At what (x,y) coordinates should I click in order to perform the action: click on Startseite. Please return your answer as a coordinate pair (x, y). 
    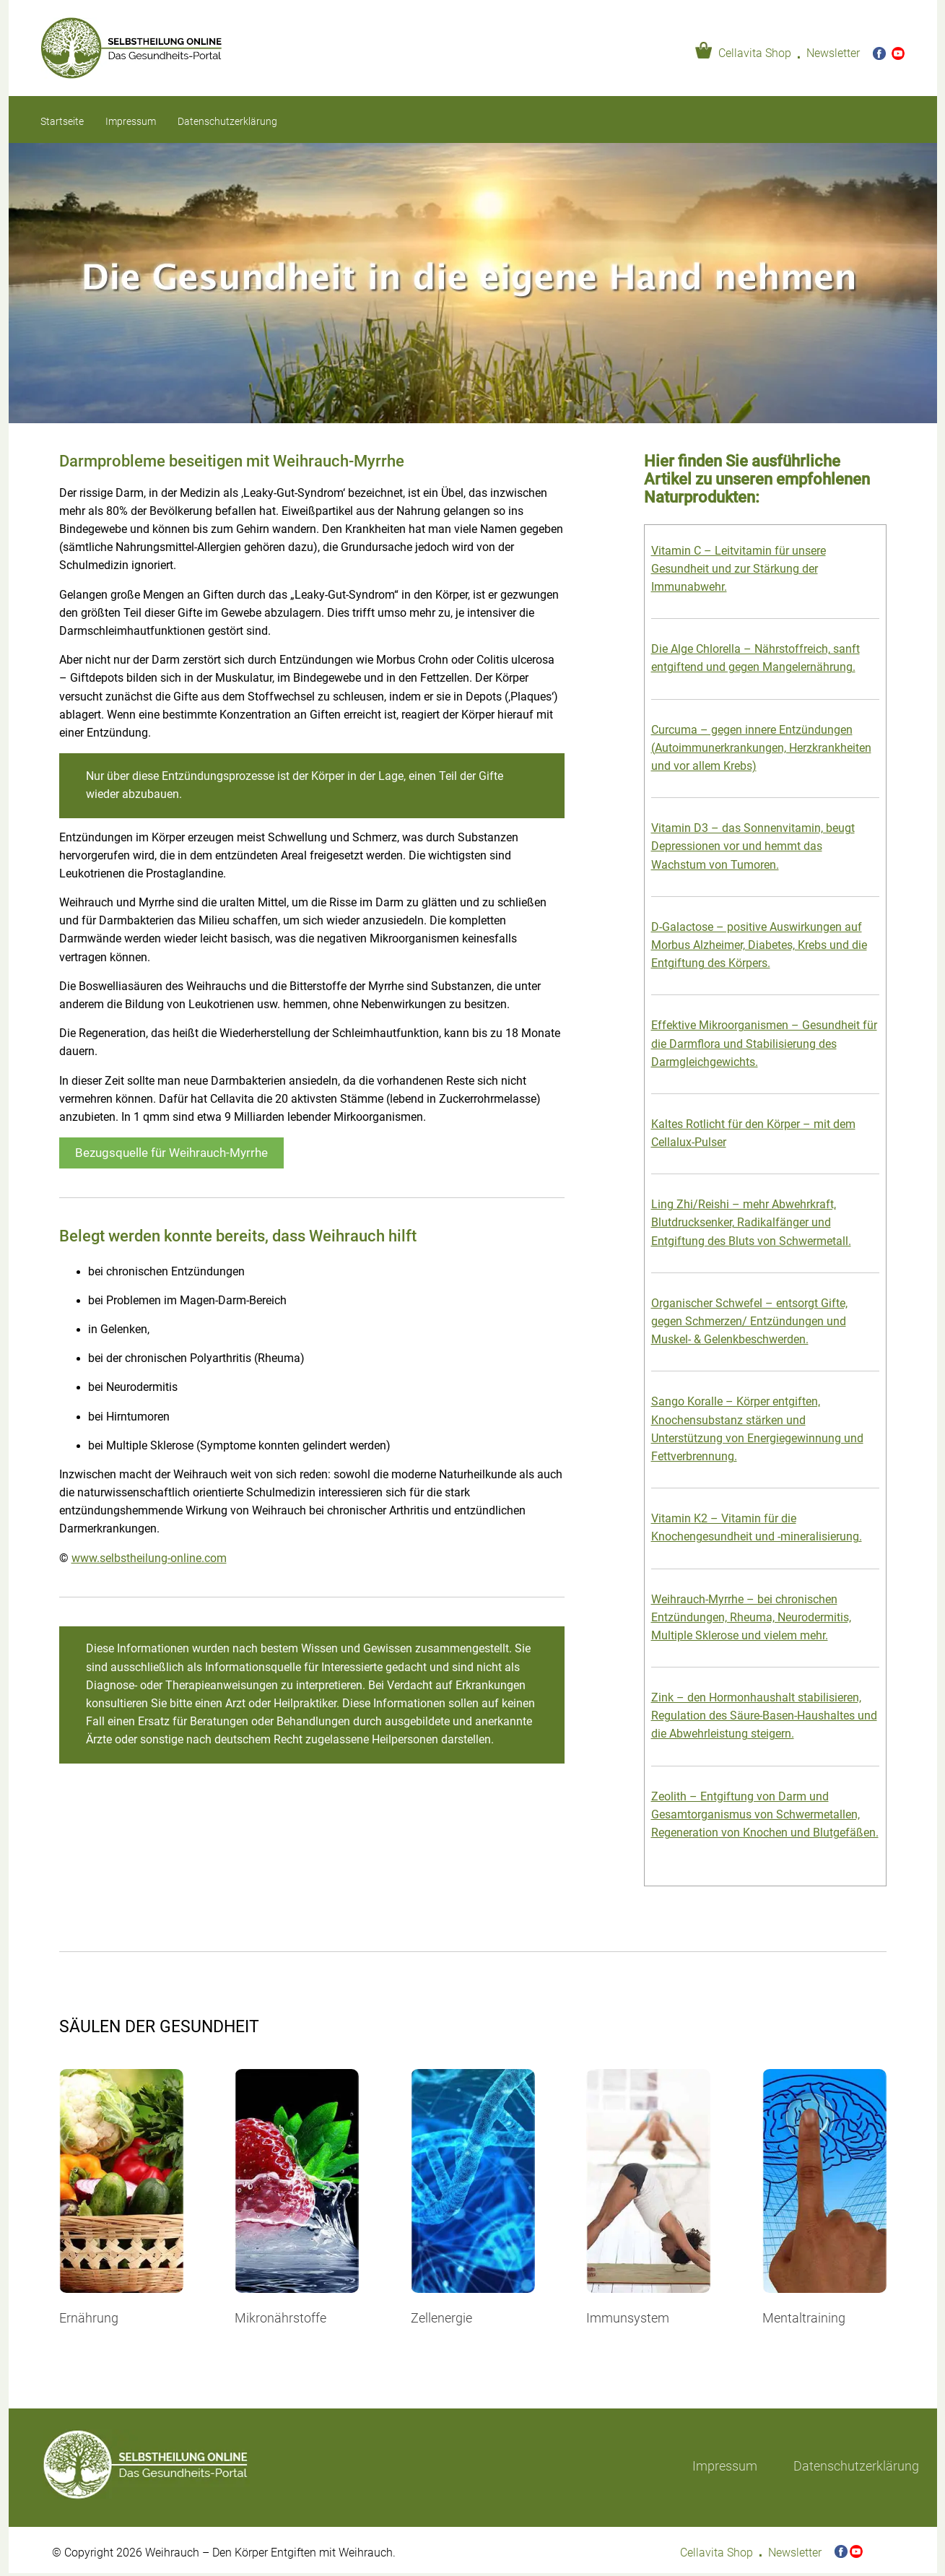
    Looking at the image, I should click on (62, 121).